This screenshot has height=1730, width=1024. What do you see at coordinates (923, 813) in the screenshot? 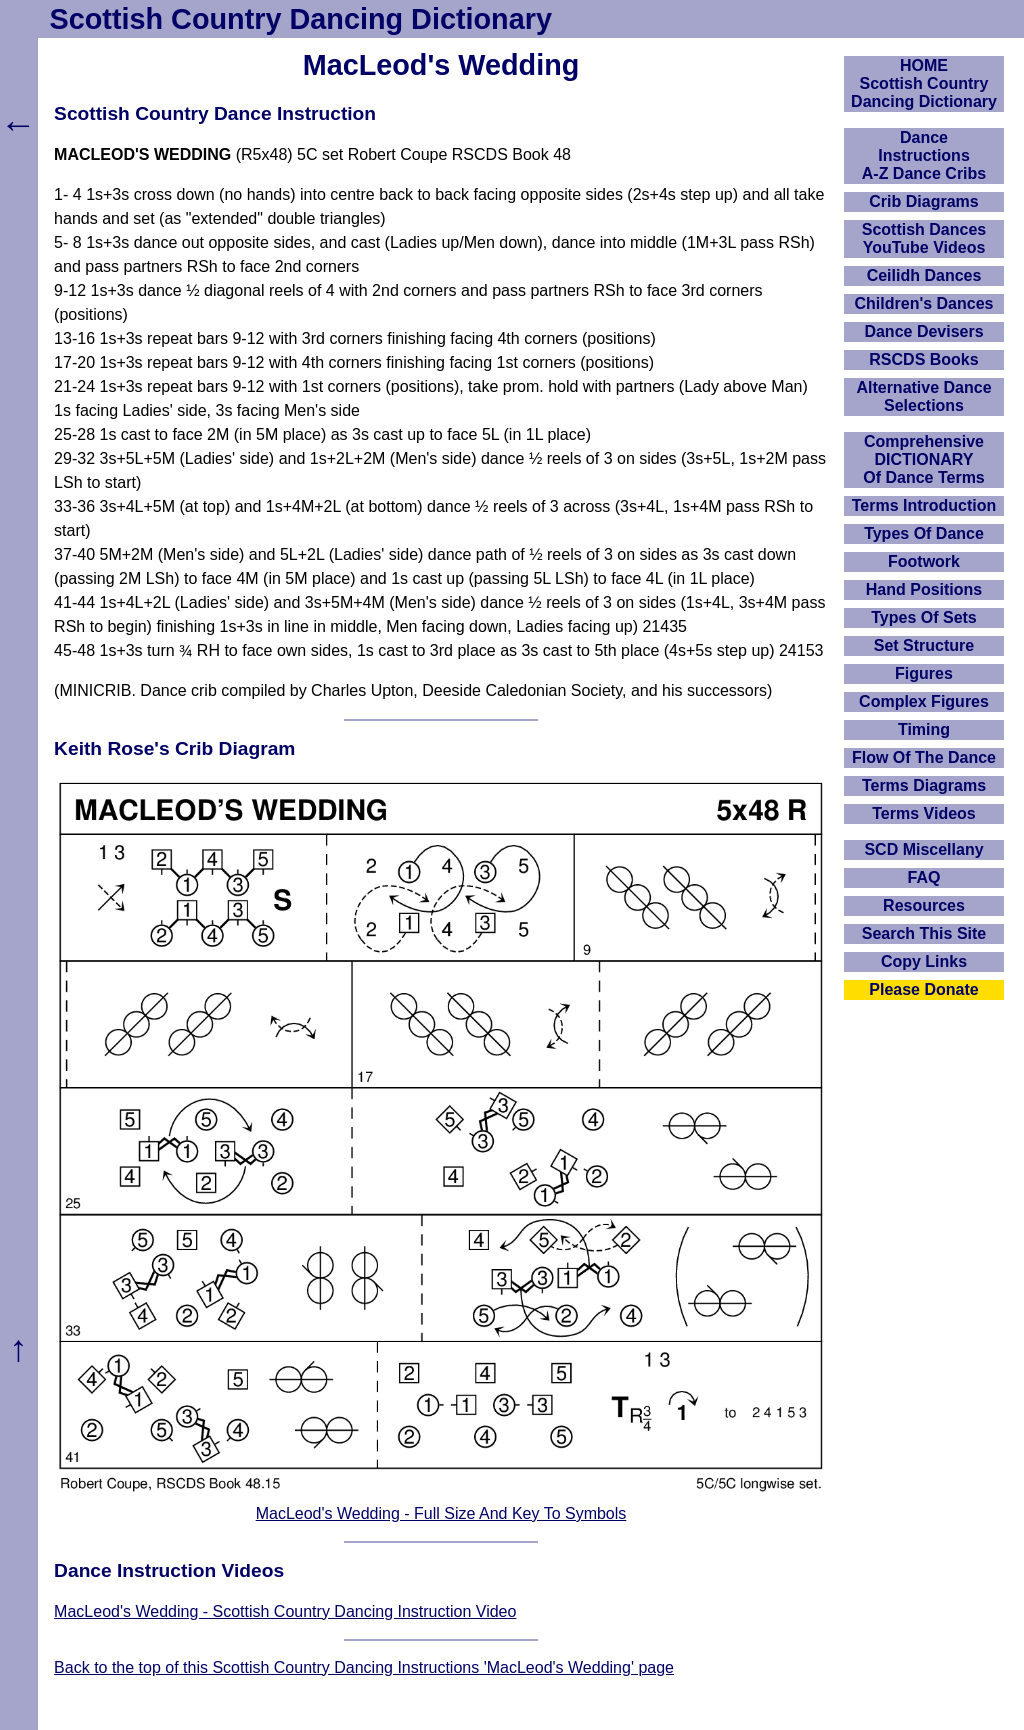
I see `Terms Videos` at bounding box center [923, 813].